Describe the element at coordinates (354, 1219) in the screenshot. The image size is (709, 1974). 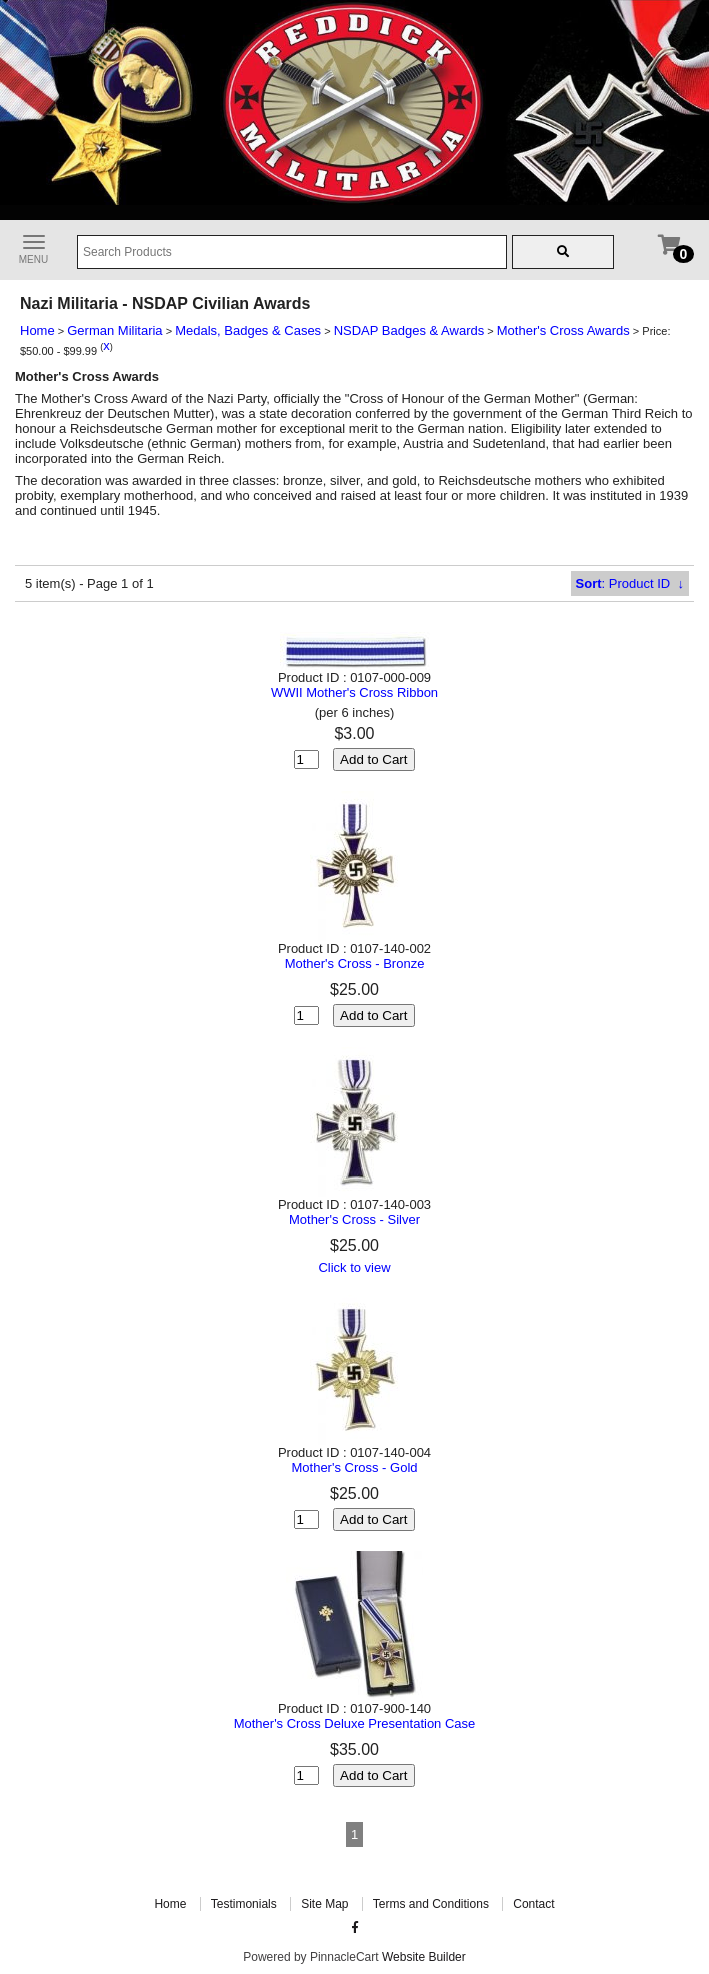
I see `Mother's Cross - Silver` at that location.